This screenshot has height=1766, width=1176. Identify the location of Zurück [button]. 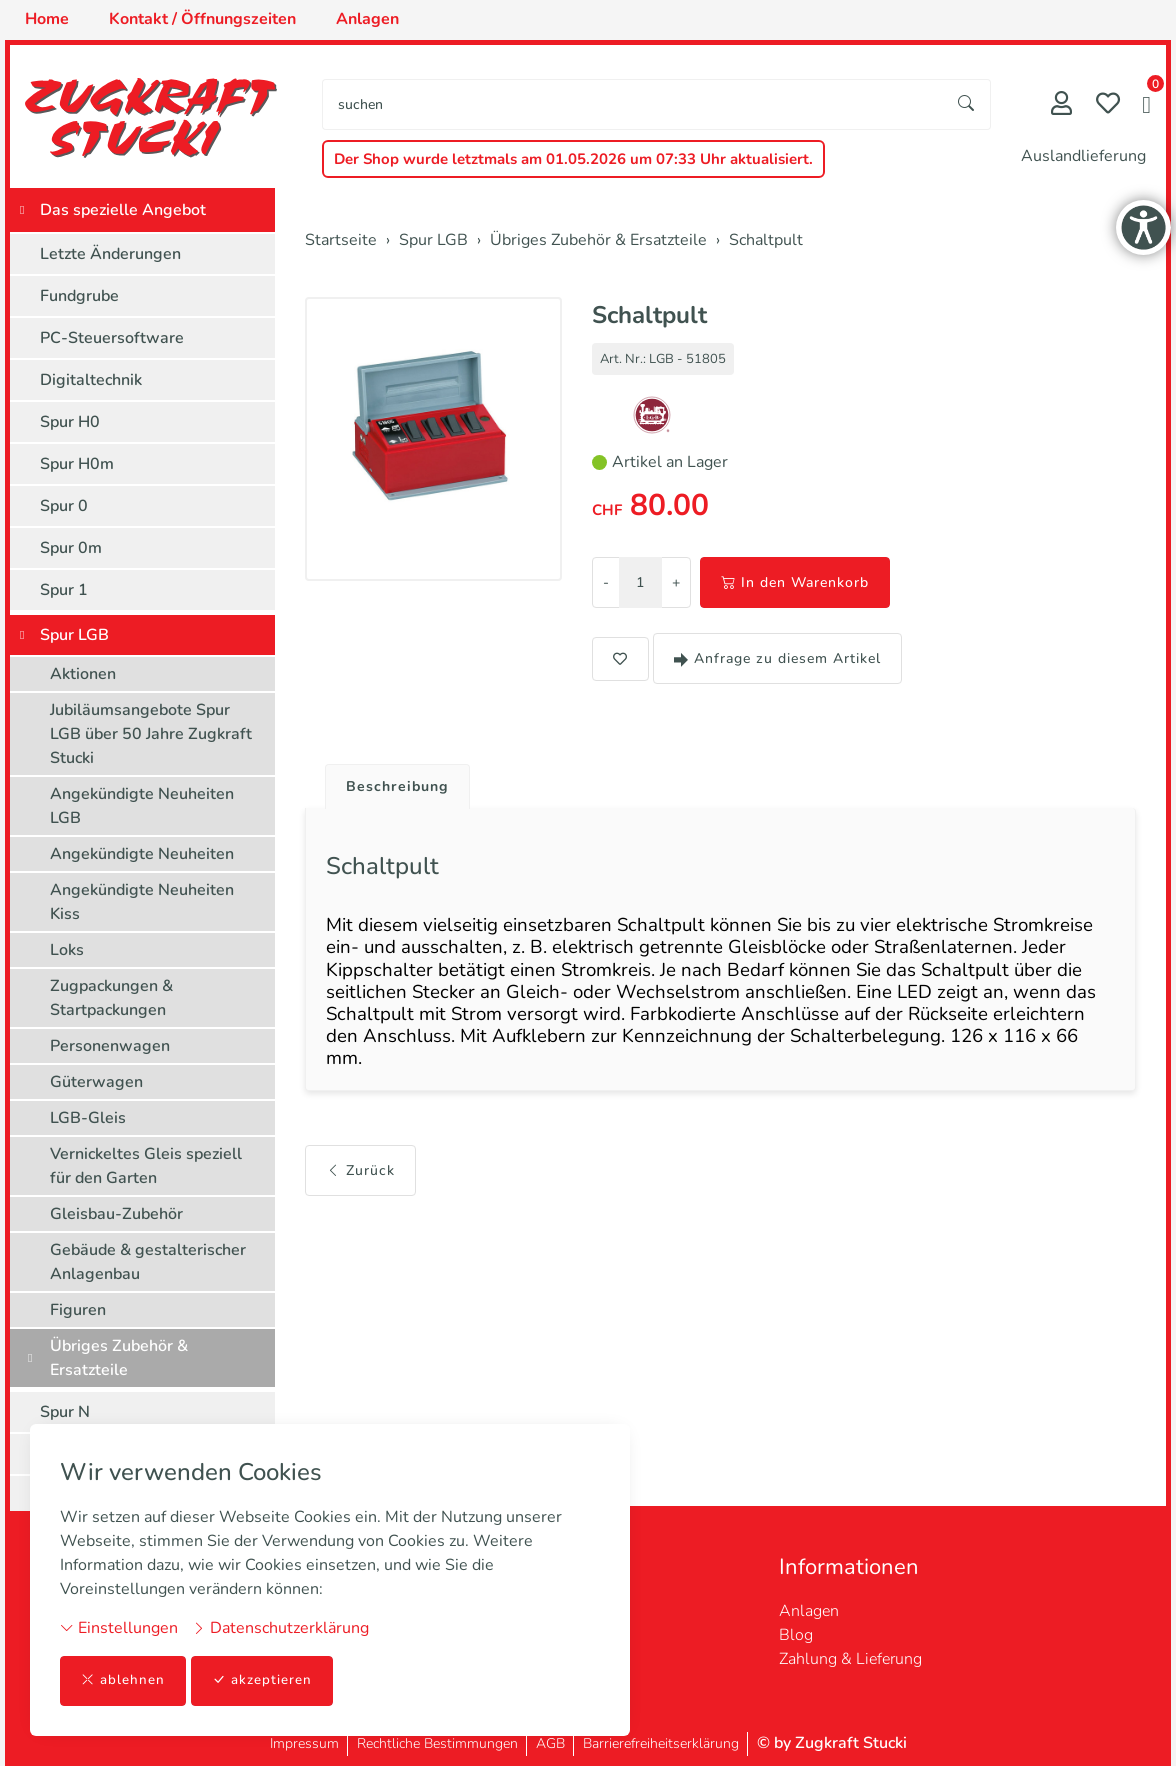
(360, 1196).